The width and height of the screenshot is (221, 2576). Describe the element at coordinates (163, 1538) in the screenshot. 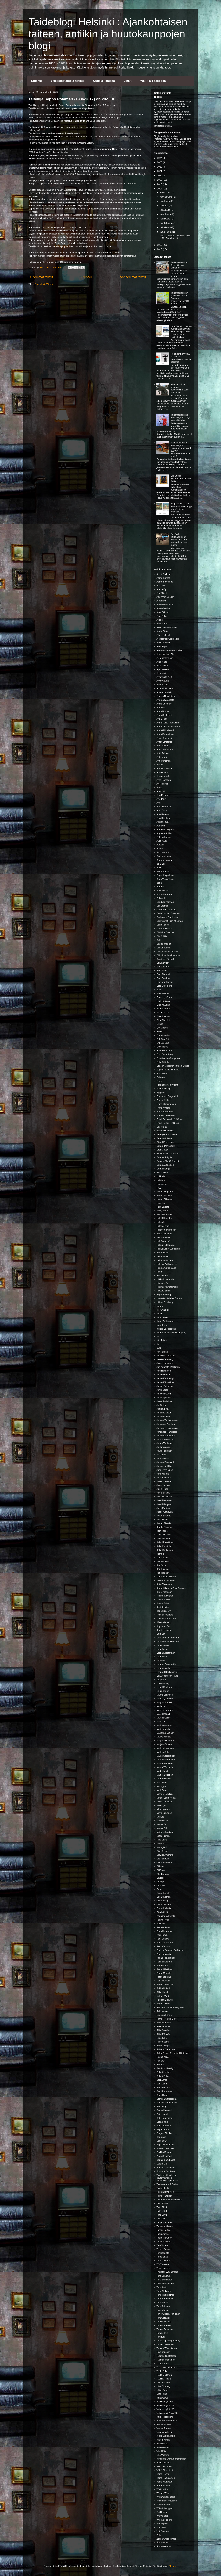

I see `Kalevala Koru` at that location.